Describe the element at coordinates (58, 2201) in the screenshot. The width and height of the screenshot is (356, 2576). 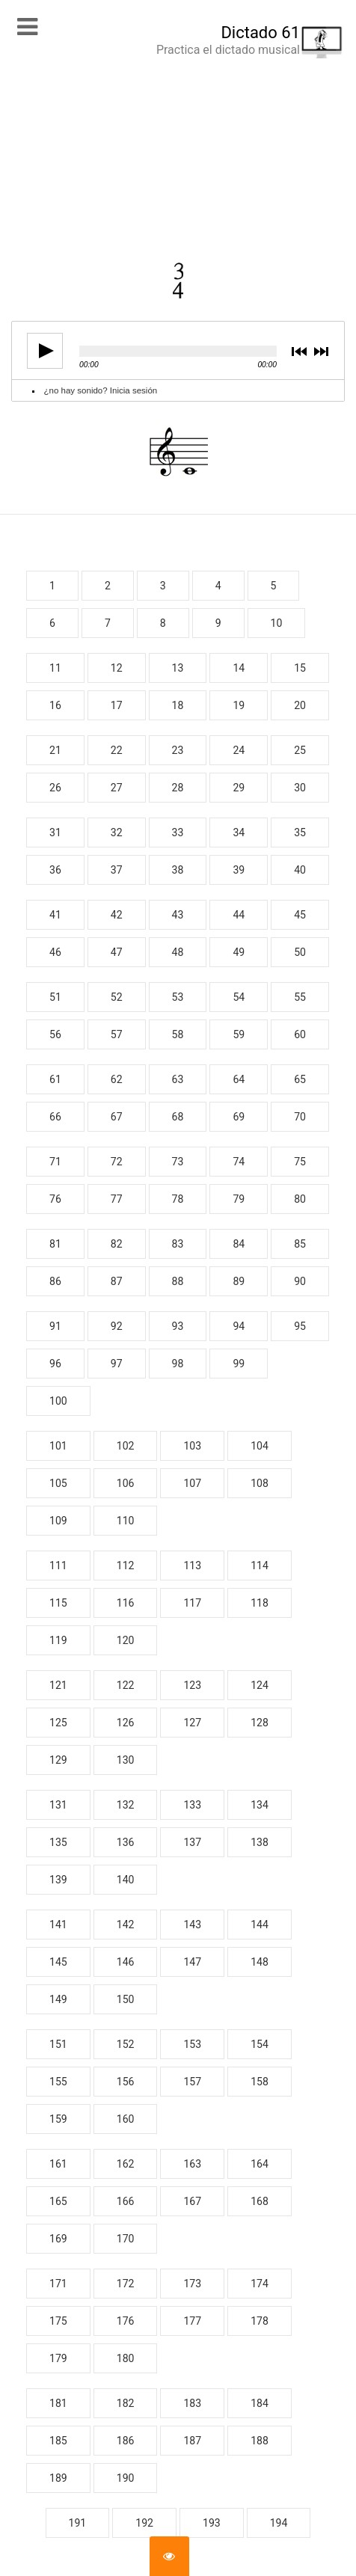
I see `165` at that location.